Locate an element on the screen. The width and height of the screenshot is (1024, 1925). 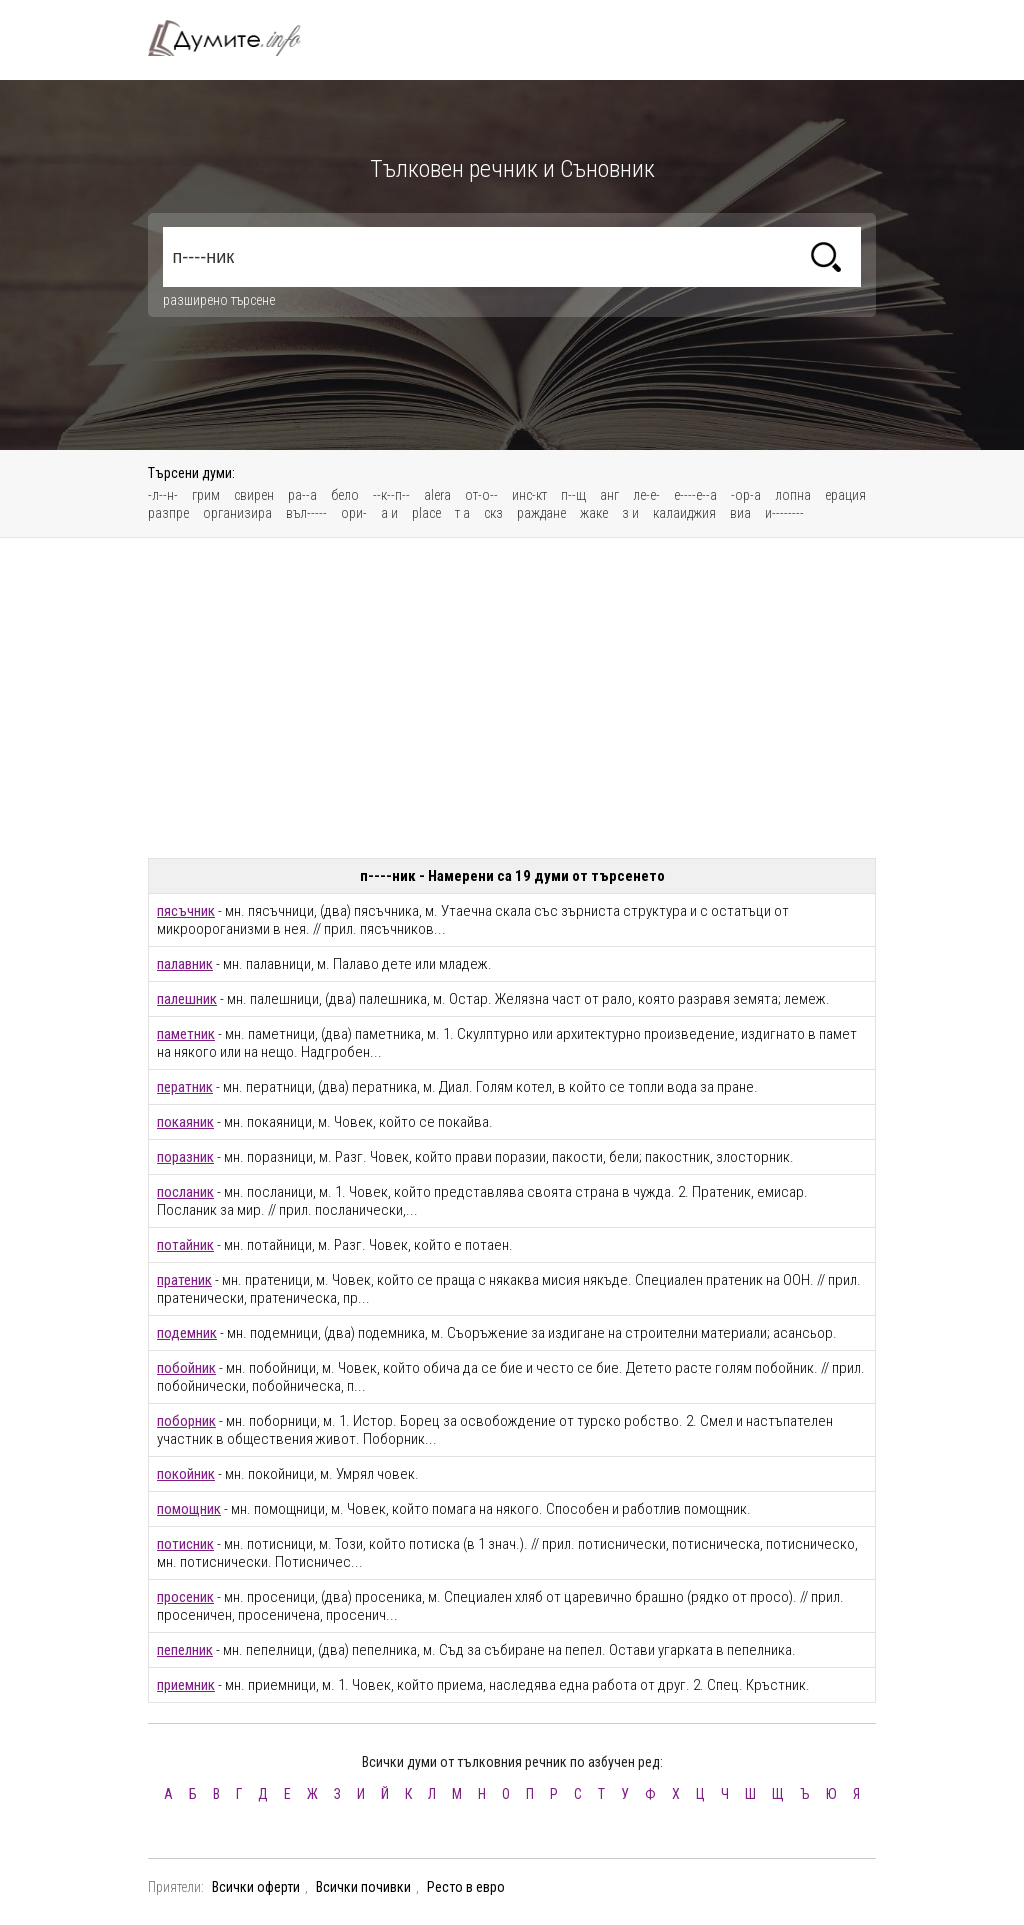
разпре is located at coordinates (168, 513).